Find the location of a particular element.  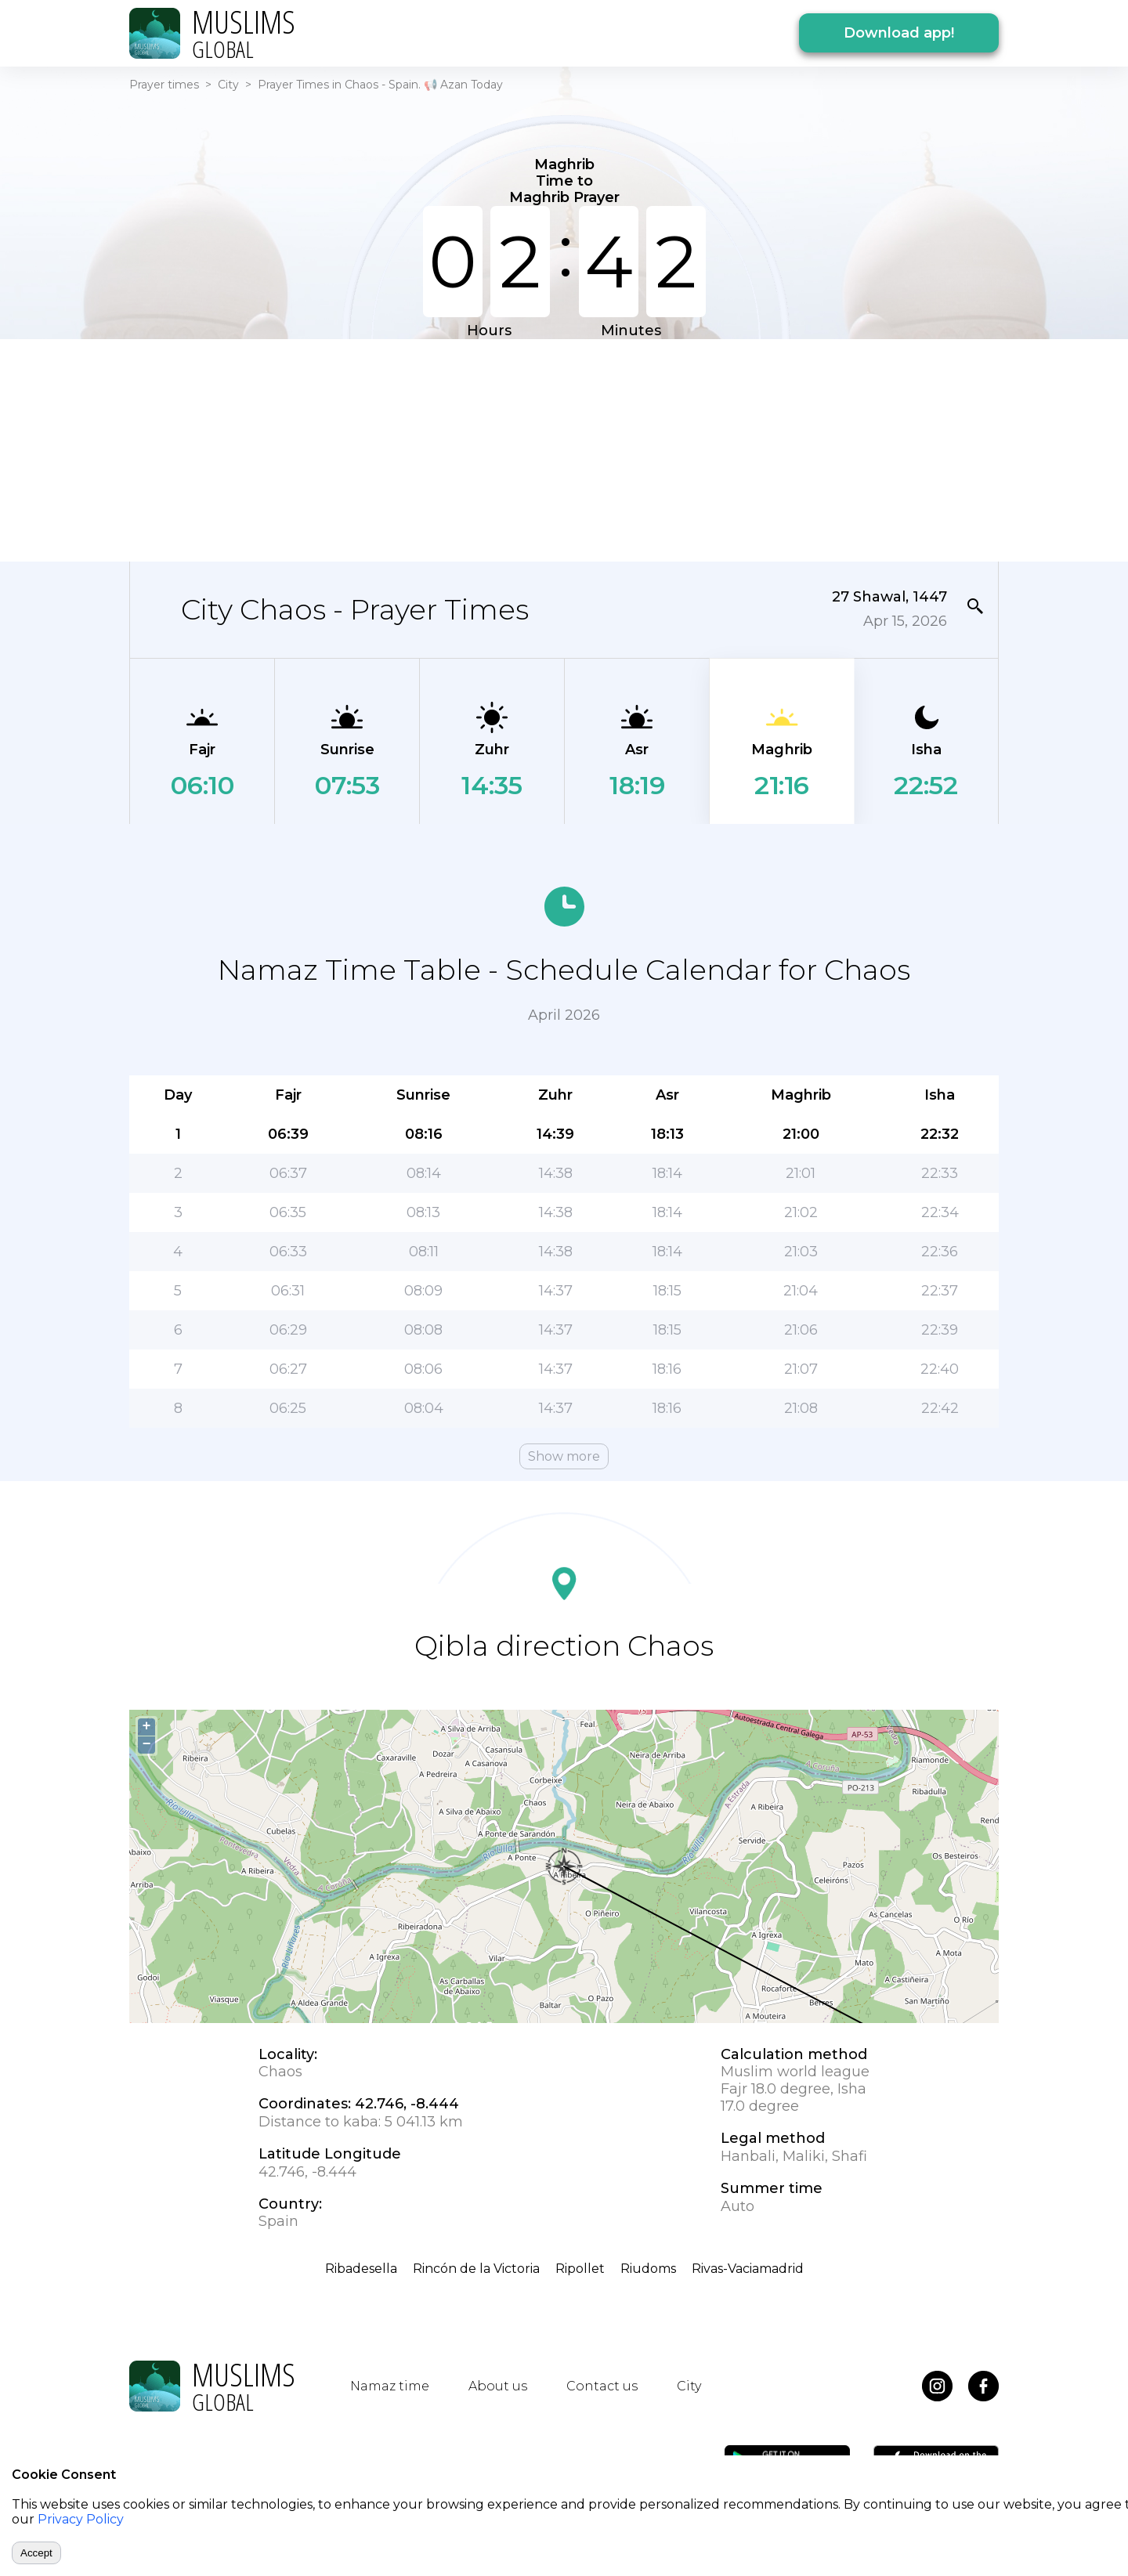

Download app! is located at coordinates (899, 33).